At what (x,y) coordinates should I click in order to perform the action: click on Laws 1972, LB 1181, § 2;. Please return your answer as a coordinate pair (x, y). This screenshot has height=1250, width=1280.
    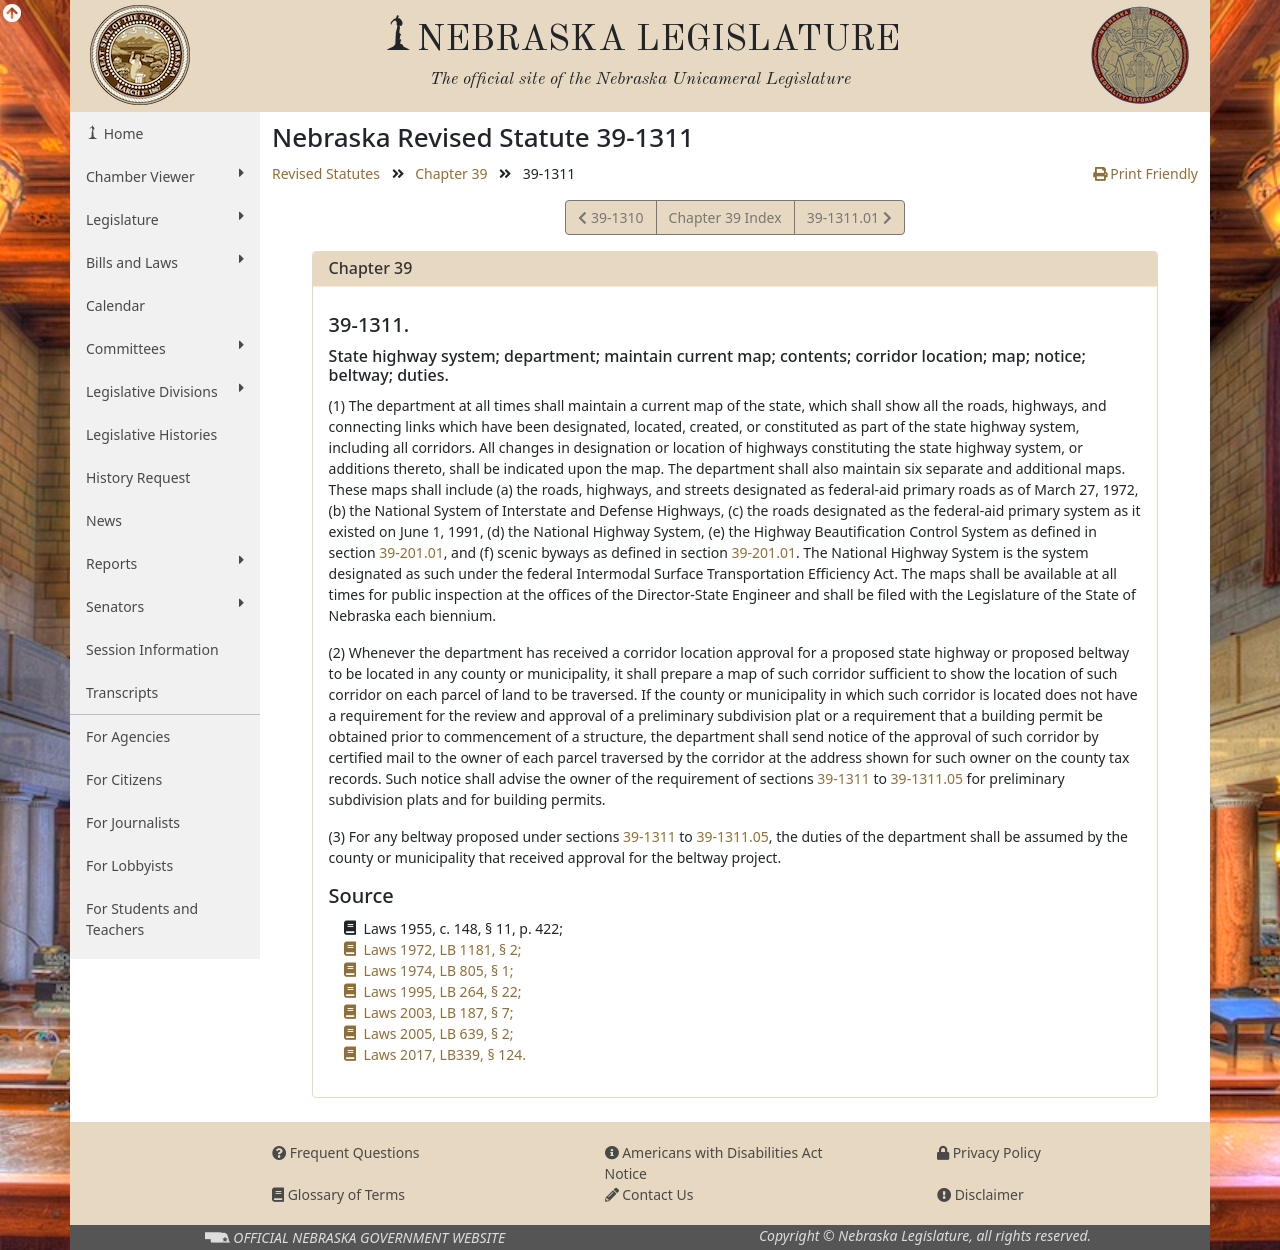
    Looking at the image, I should click on (443, 949).